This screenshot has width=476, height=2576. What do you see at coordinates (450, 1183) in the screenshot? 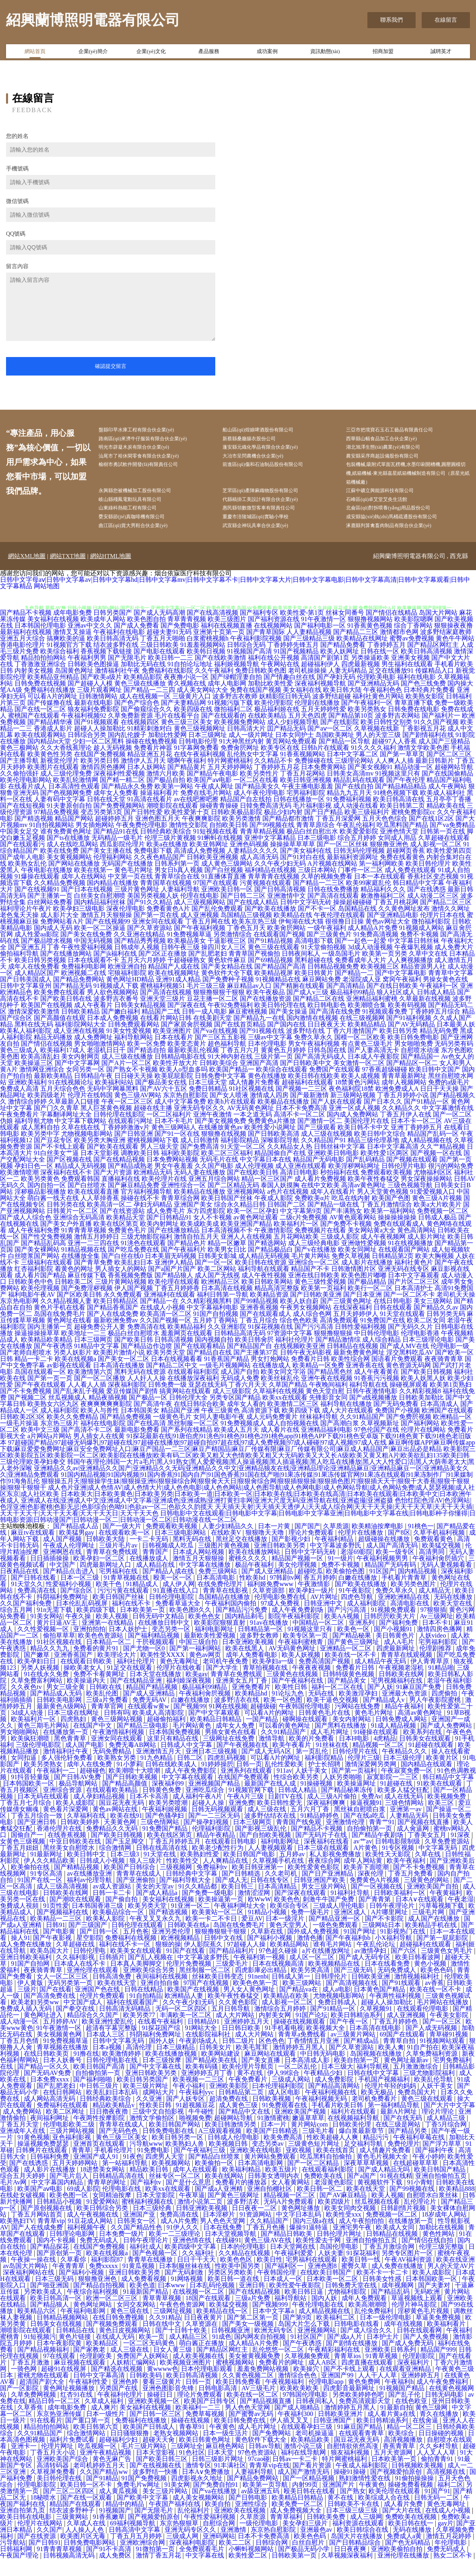
I see `很污的网站免费` at bounding box center [450, 1183].